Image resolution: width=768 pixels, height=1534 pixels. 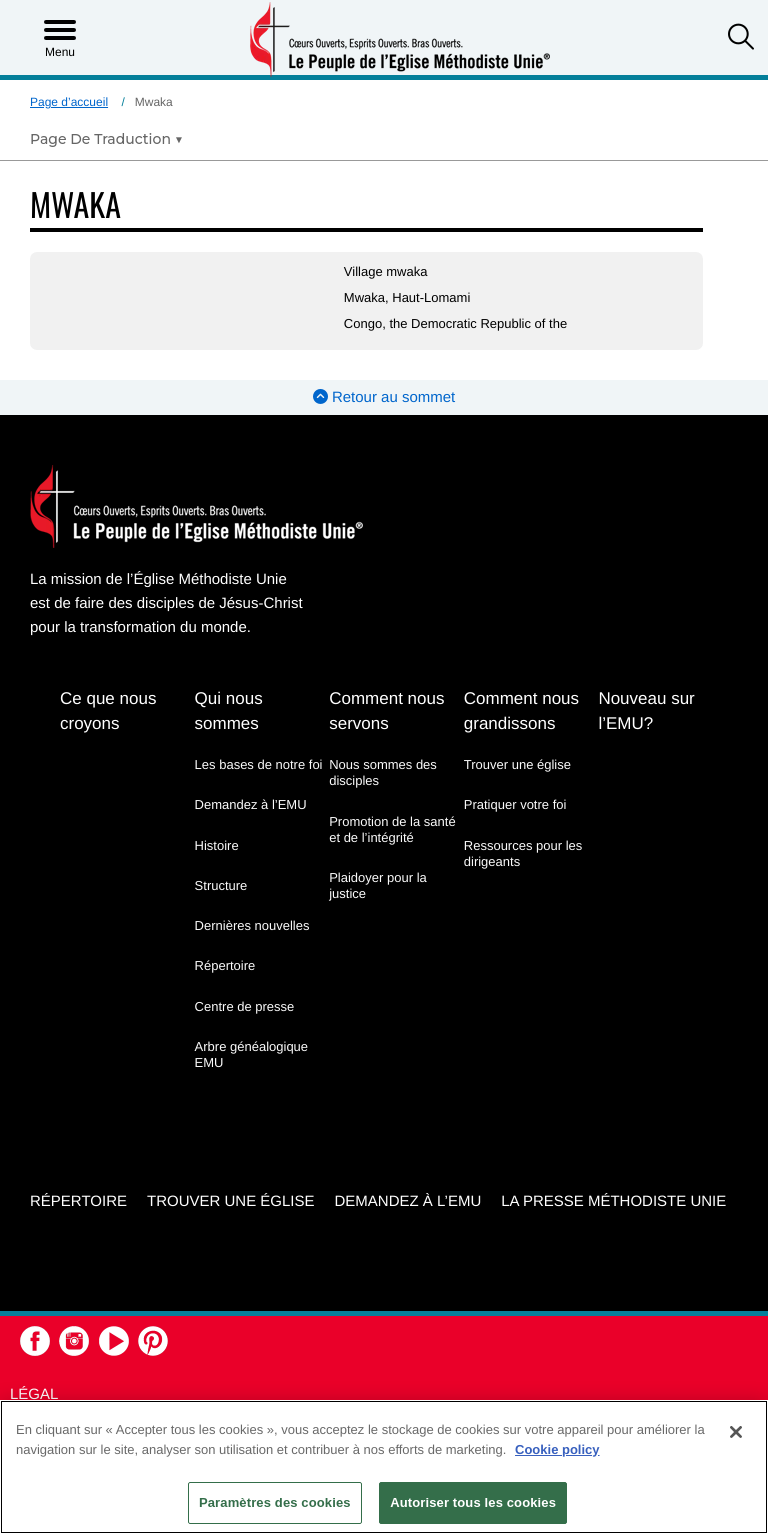 I want to click on Histoire, so click(x=217, y=845).